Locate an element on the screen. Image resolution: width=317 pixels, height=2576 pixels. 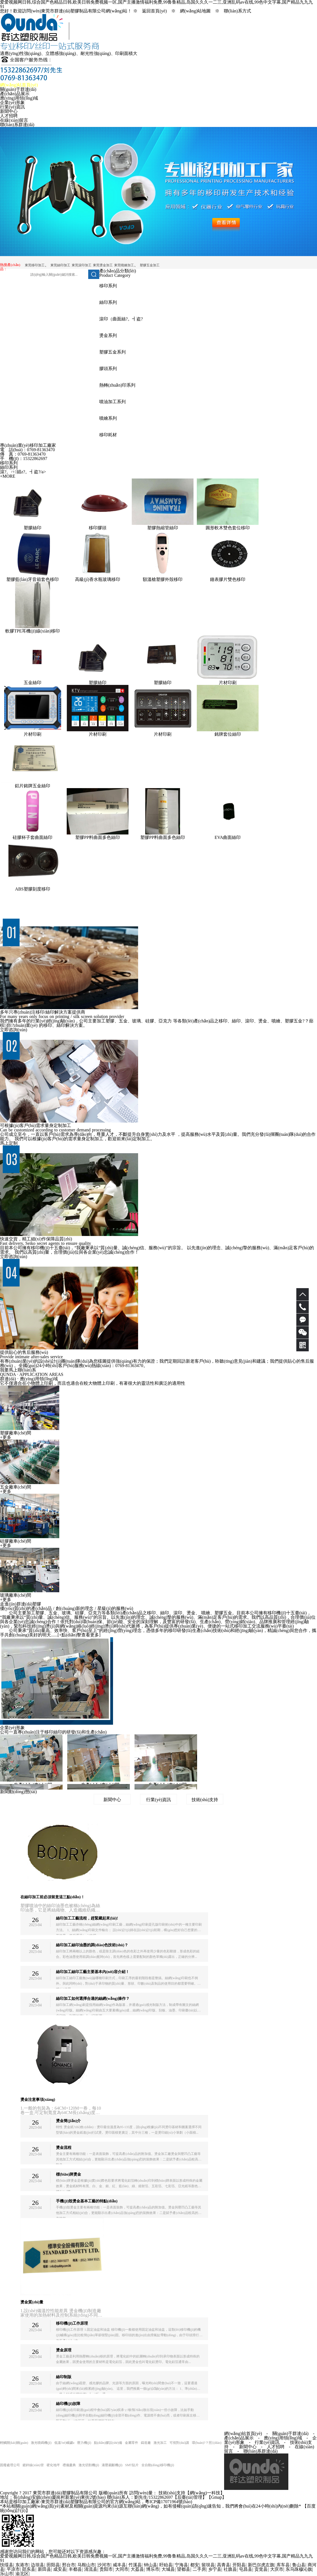
東莞移印加工 is located at coordinates (35, 265).